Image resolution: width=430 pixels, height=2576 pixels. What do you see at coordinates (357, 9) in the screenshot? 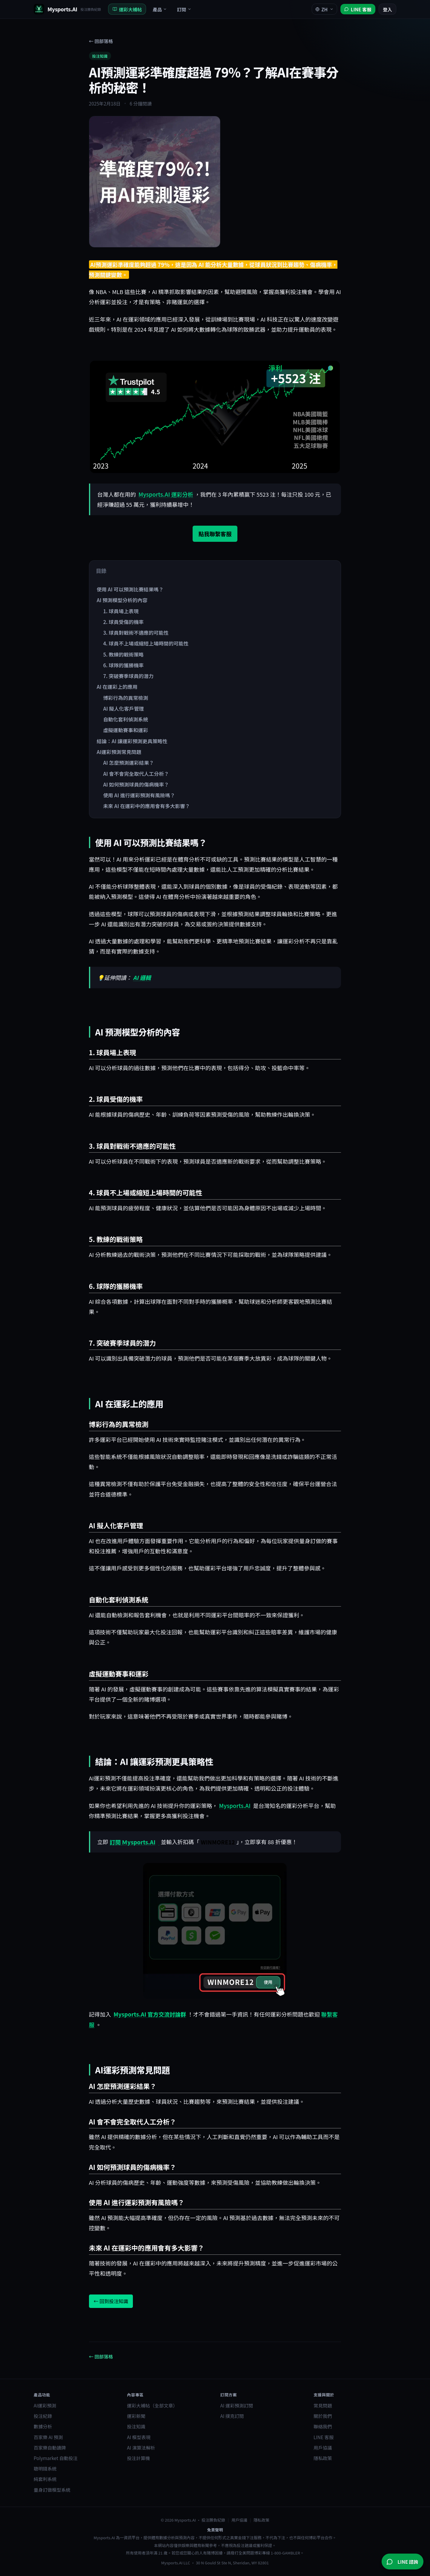
I see `[加入 Mysports.AI LINE 官方帳號]` at bounding box center [357, 9].